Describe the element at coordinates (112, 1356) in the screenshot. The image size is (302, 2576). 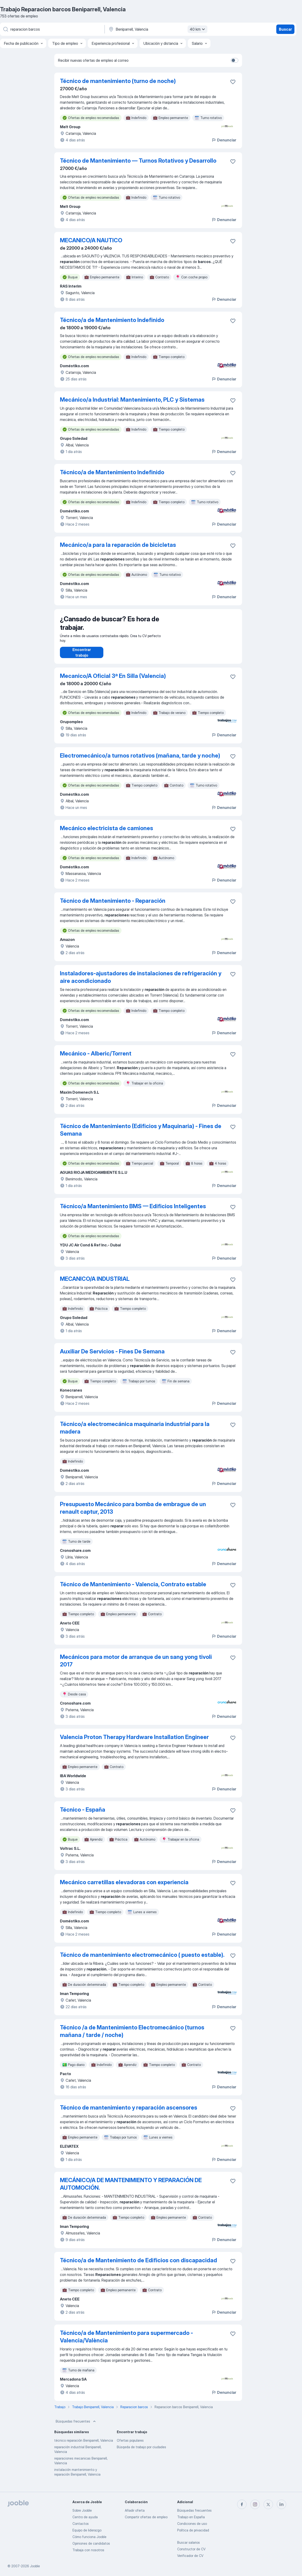
I see `Auxiliar De Servicios - Fines De Semana` at that location.